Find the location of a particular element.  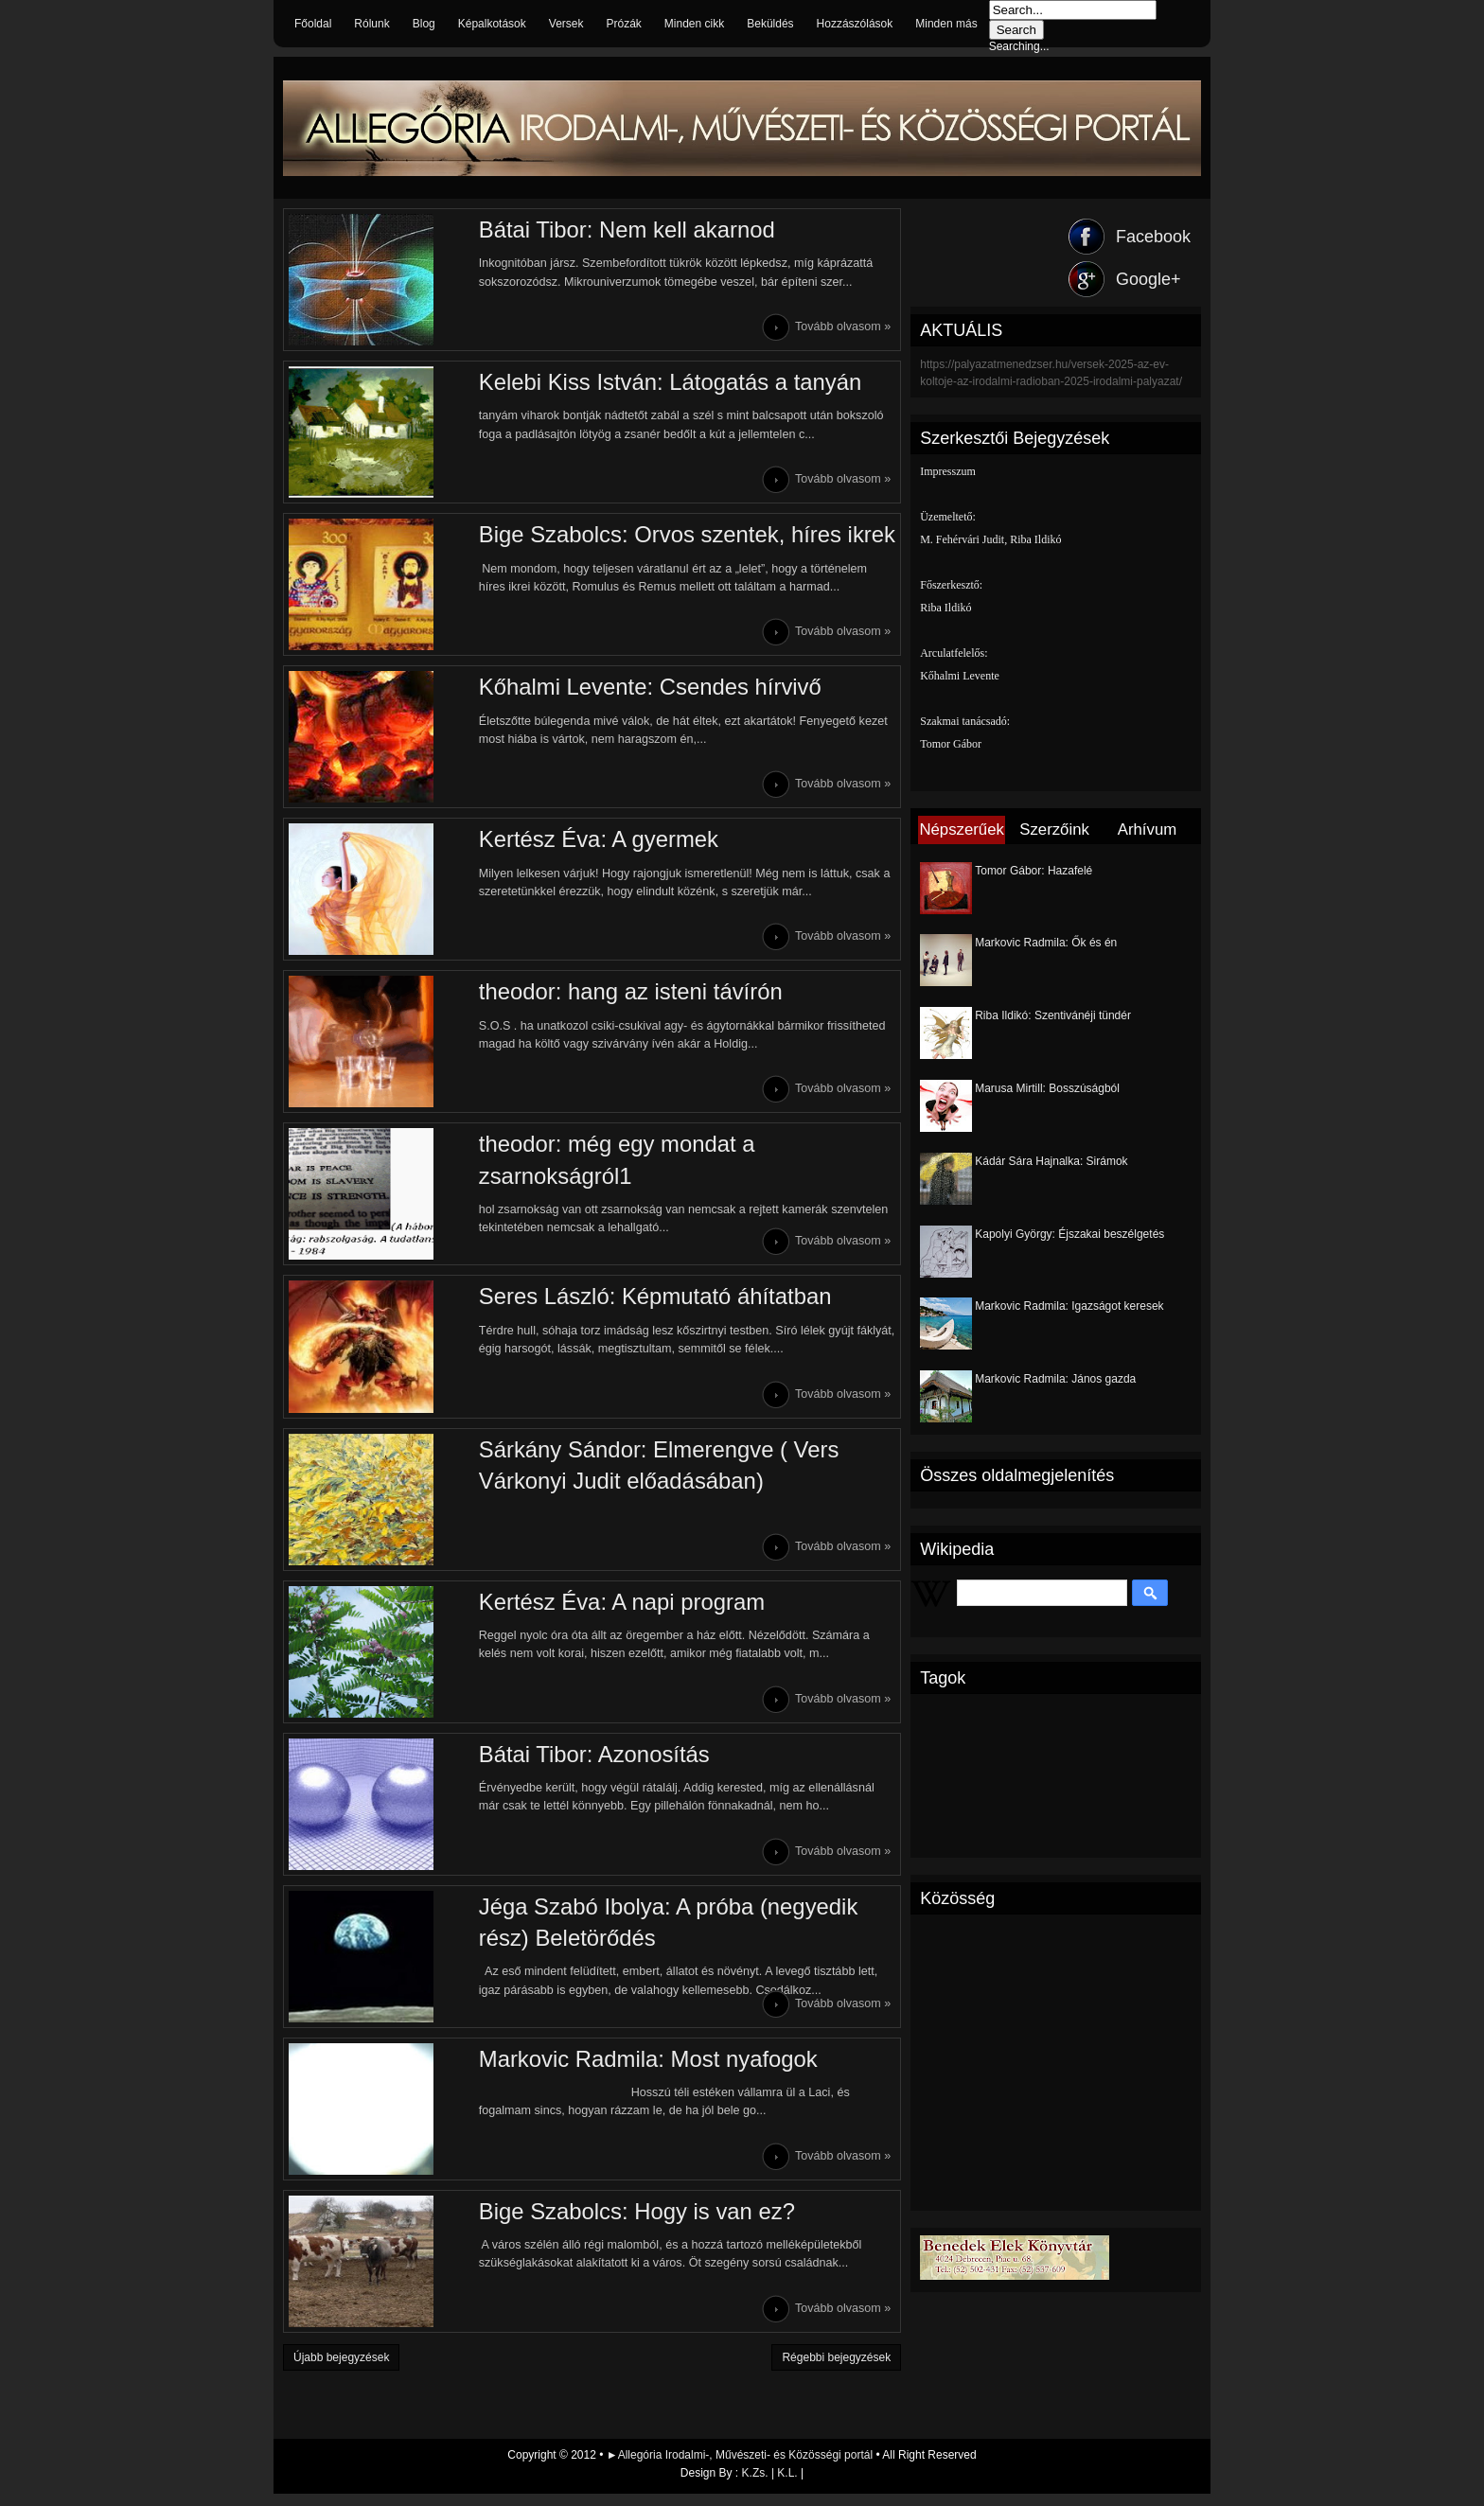

Rólunk is located at coordinates (371, 23).